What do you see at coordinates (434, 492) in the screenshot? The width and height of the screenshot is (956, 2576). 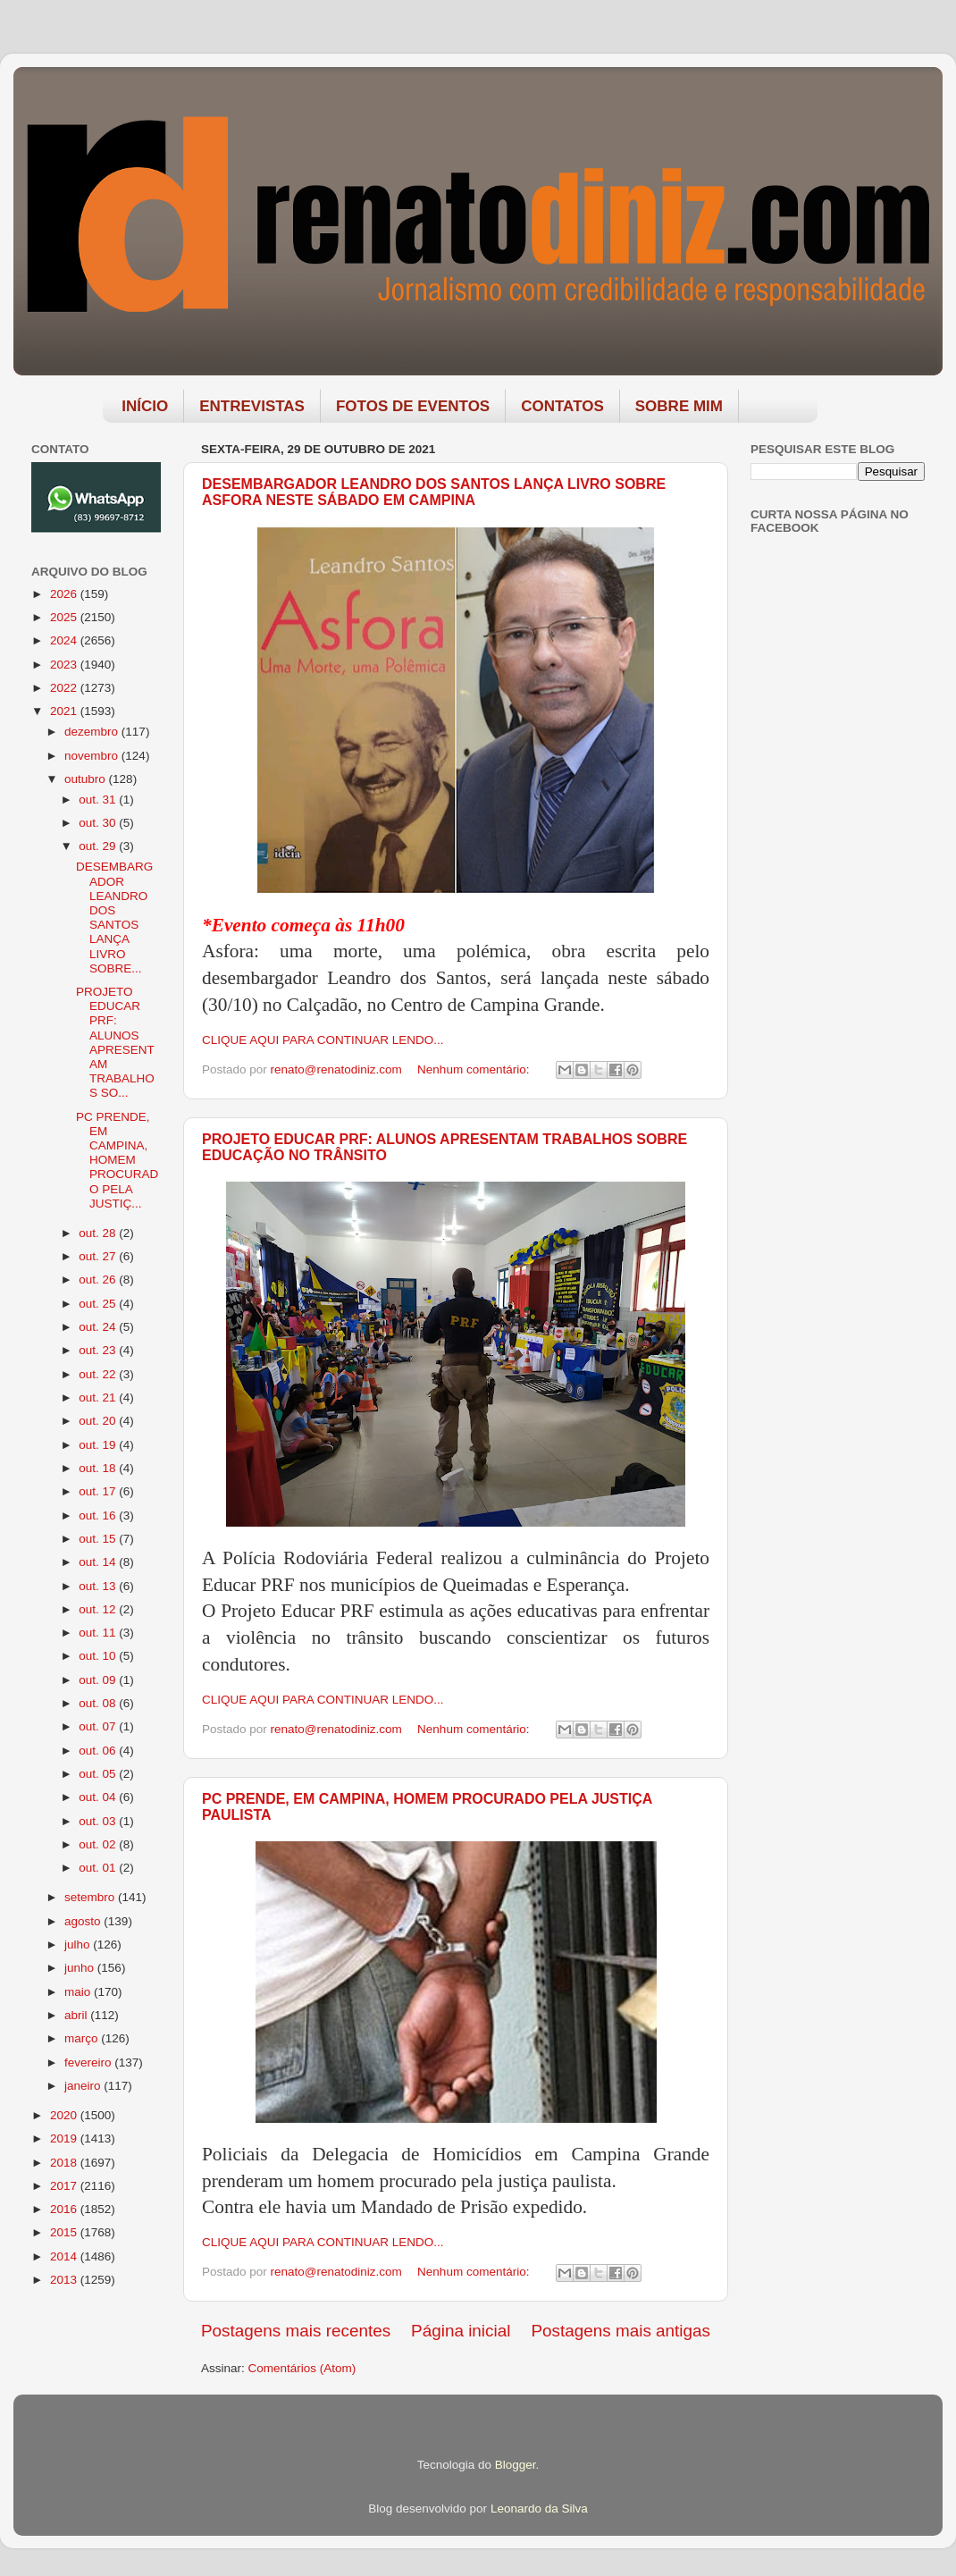 I see `DESEMBARGADOR LEANDRO DOS SANTOS LANÇA LIVRO SOBRE ASFORA NESTE SÁBADO EM CAMPINA` at bounding box center [434, 492].